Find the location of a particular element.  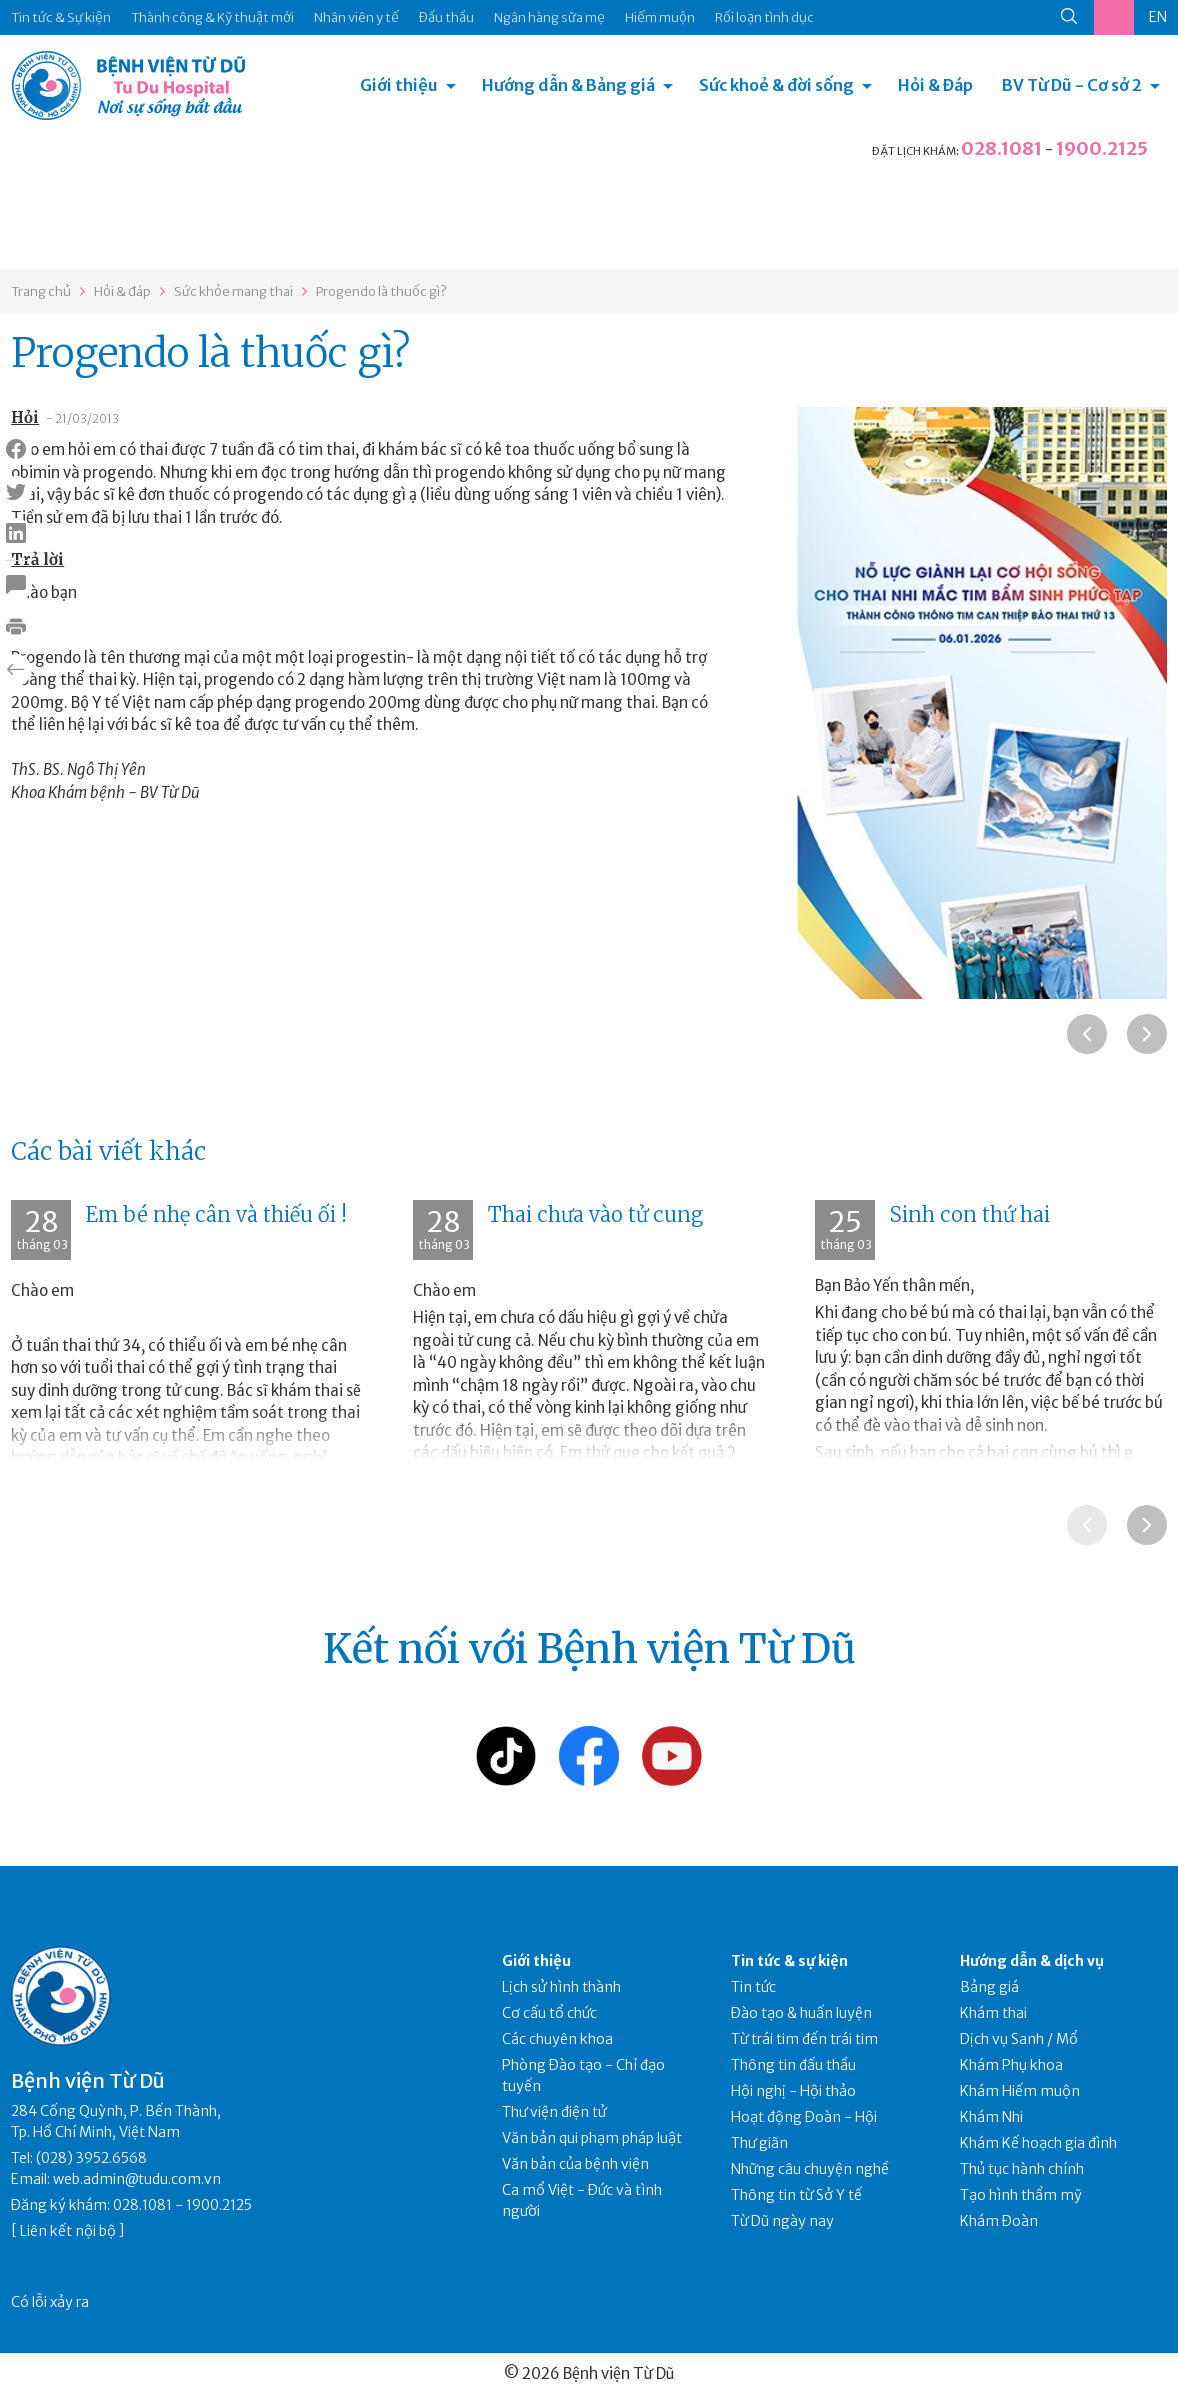

Hướng dẫn & dịch vụ is located at coordinates (1032, 1961).